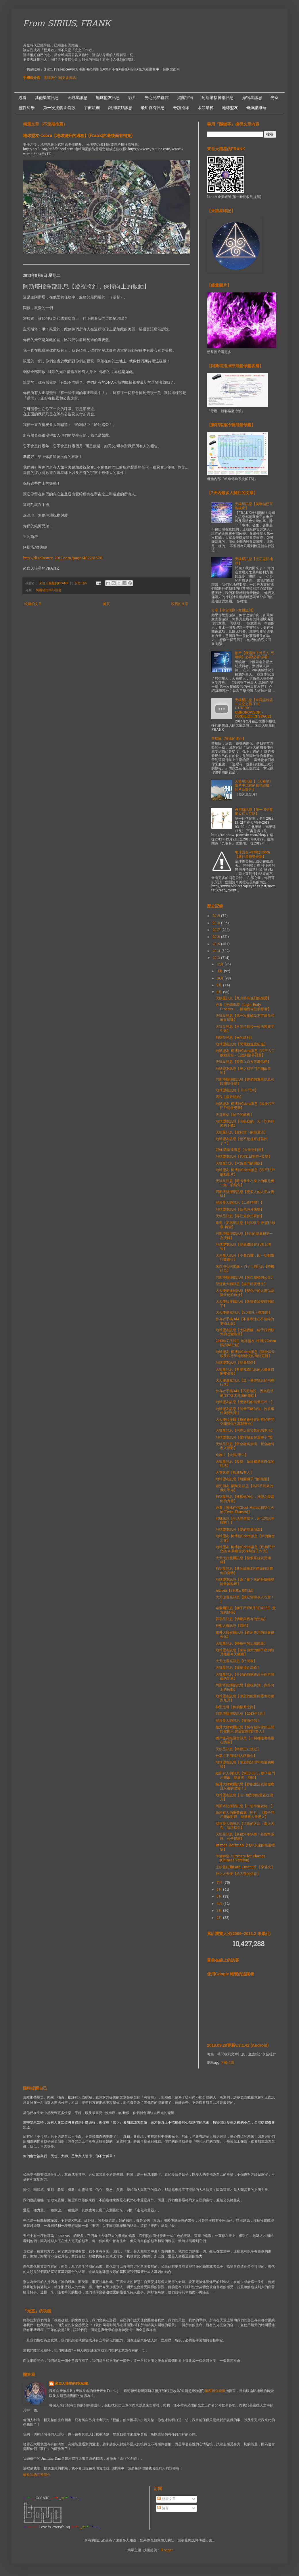  Describe the element at coordinates (241, 1132) in the screenshot. I see `天狼星訊息【處於當下的能量流】` at that location.